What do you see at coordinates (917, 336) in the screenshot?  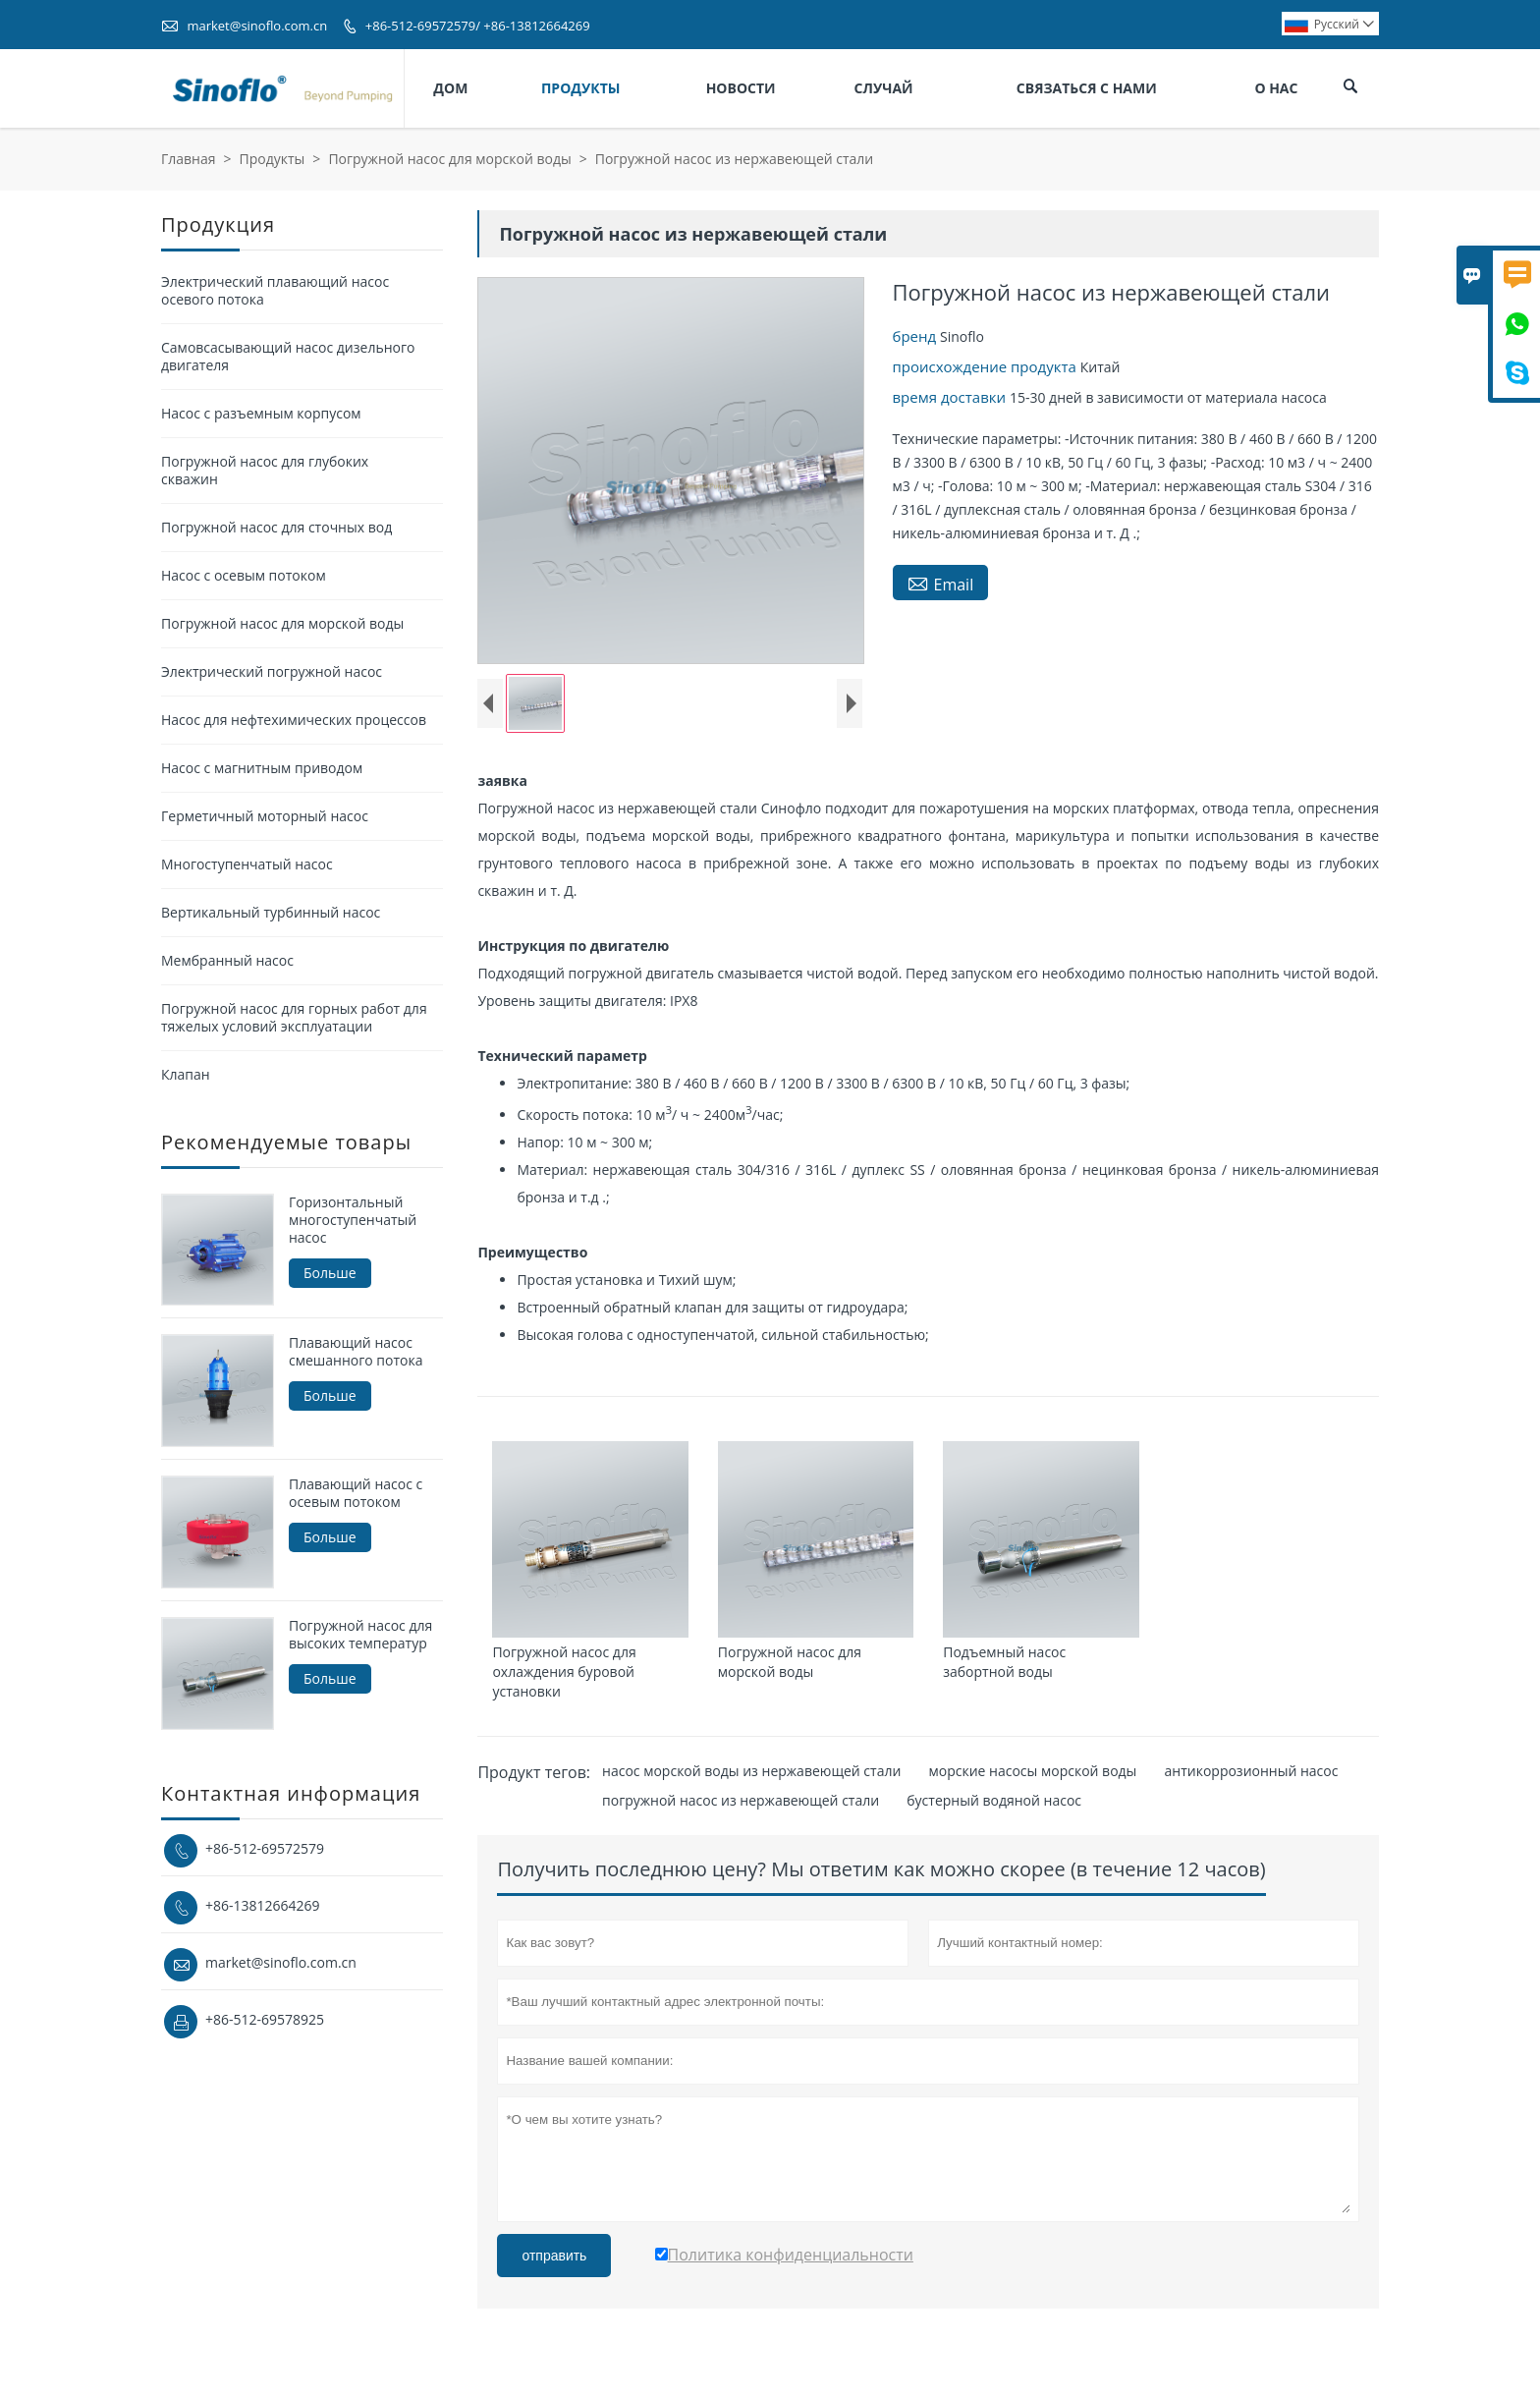 I see `бренд` at bounding box center [917, 336].